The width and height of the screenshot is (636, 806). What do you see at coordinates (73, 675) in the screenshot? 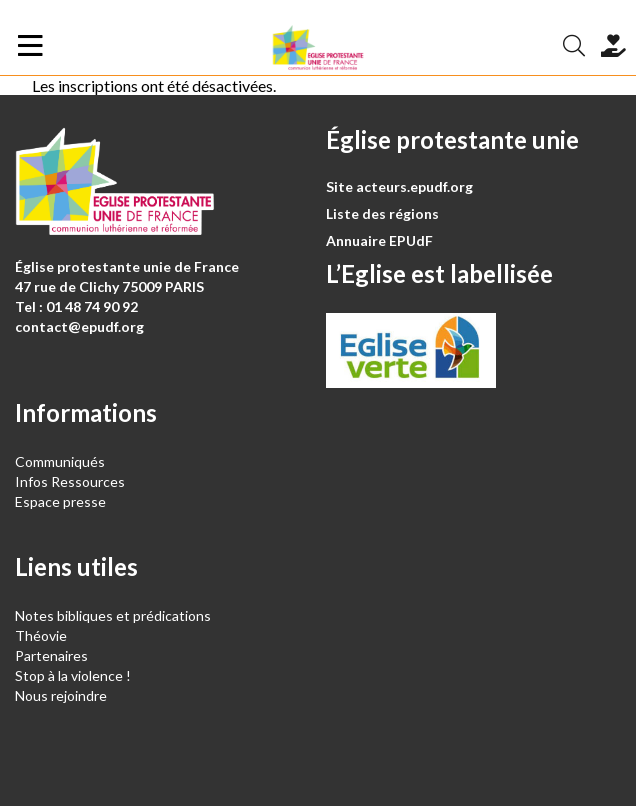
I see `Stop à la violence !` at bounding box center [73, 675].